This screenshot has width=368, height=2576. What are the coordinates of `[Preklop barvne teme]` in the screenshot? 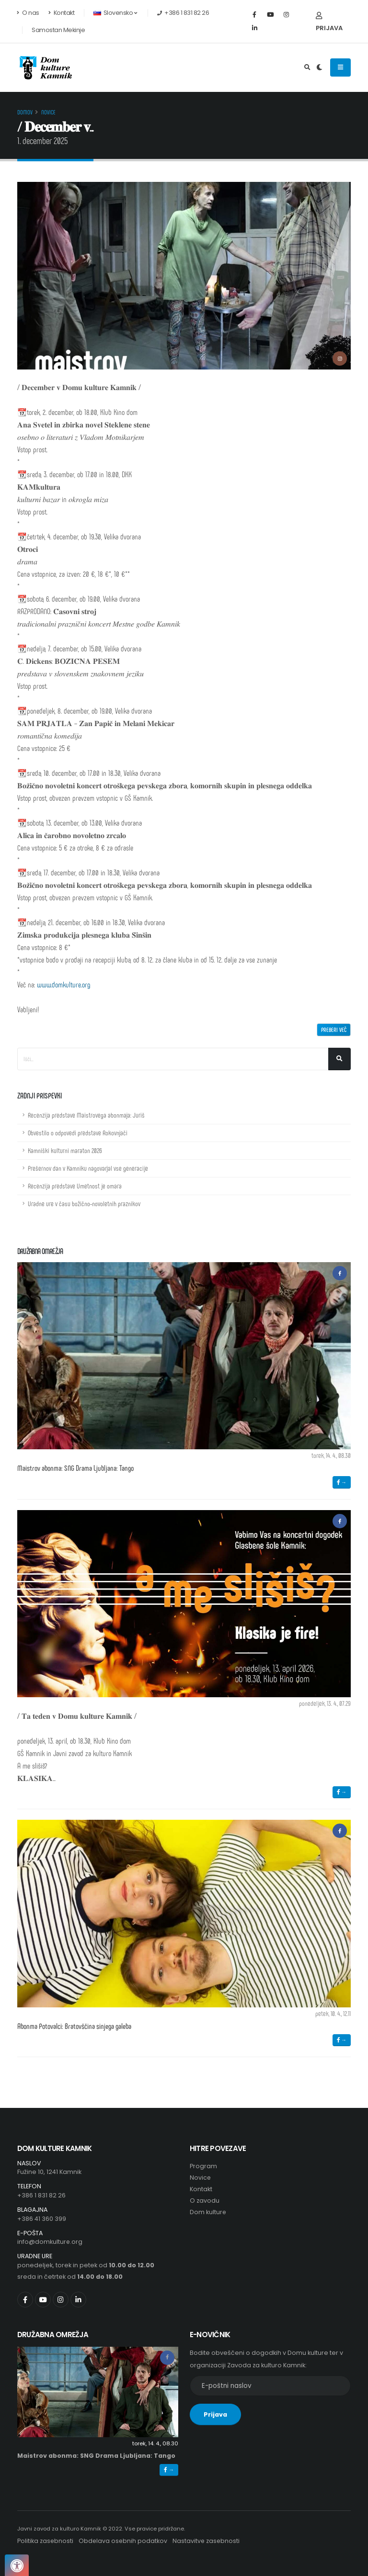 It's located at (319, 67).